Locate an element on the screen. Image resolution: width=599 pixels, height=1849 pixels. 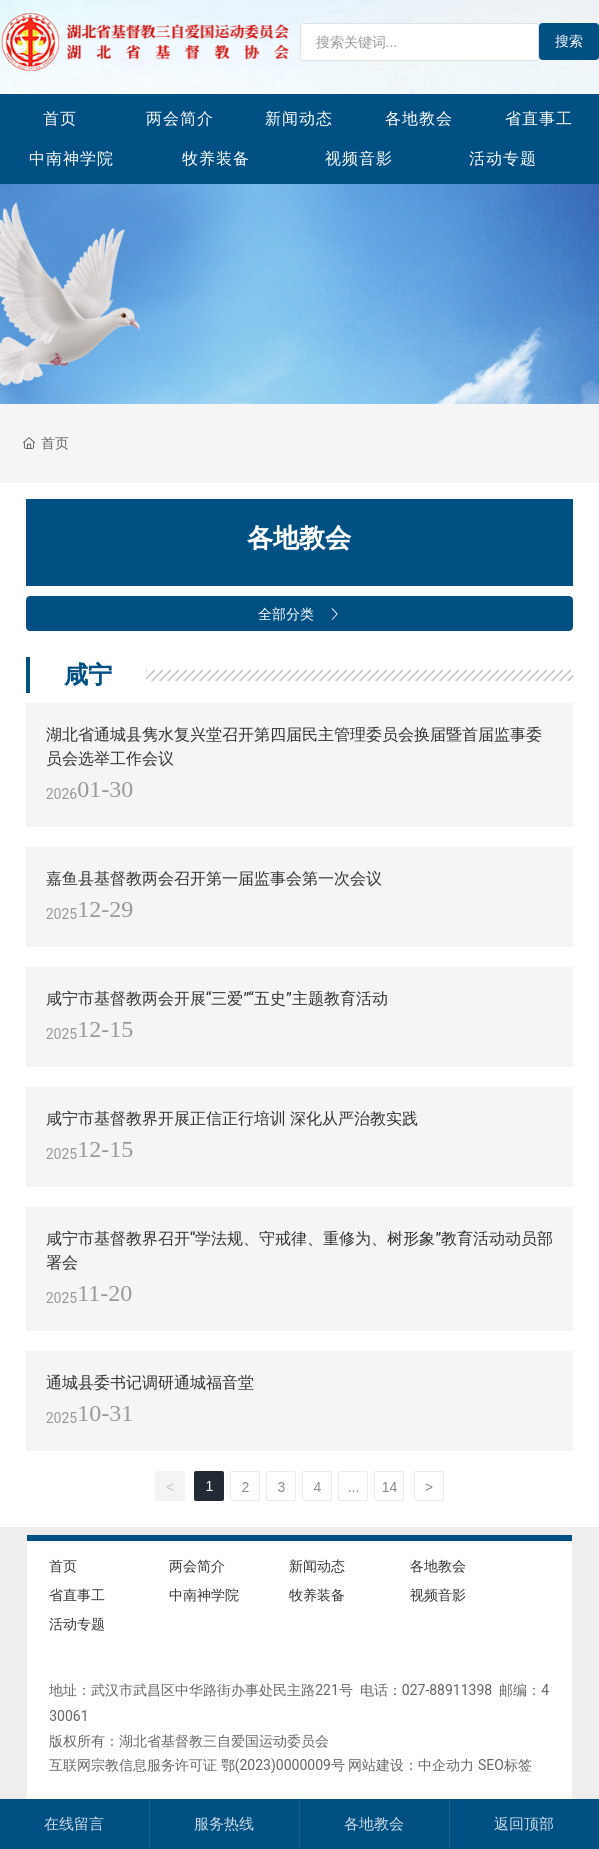
SEO标签 is located at coordinates (505, 1765).